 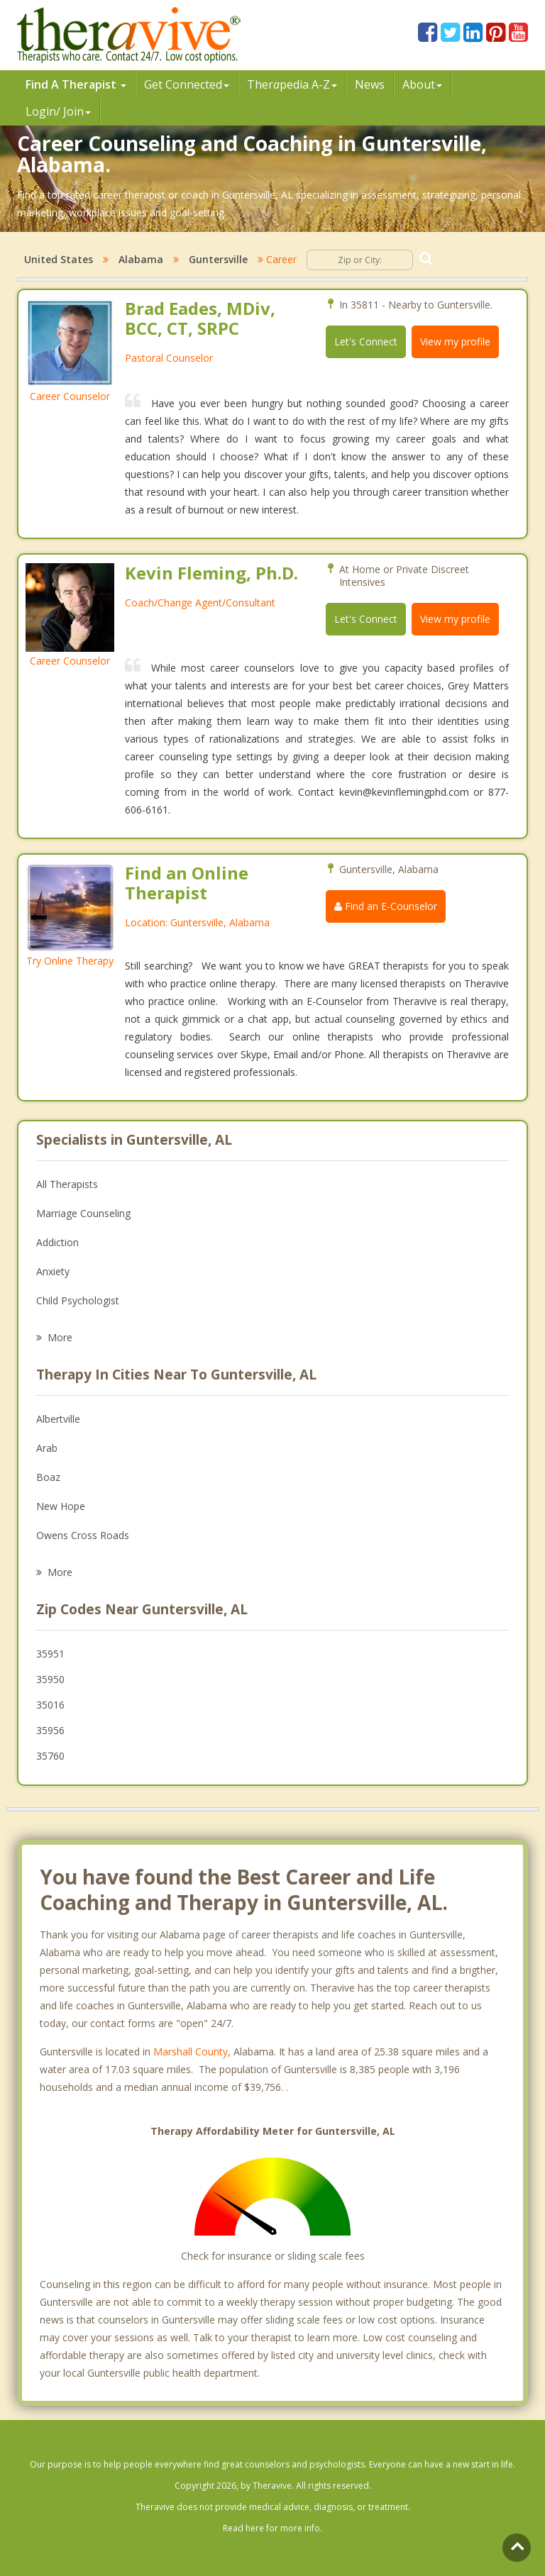 I want to click on Child Psychologist, so click(x=77, y=1300).